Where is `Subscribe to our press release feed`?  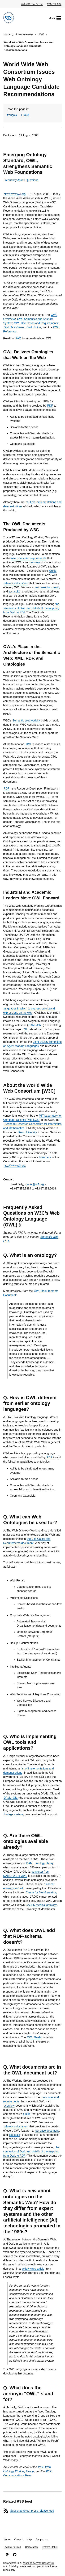 Subscribe to our press release feed is located at coordinates (32, 2510).